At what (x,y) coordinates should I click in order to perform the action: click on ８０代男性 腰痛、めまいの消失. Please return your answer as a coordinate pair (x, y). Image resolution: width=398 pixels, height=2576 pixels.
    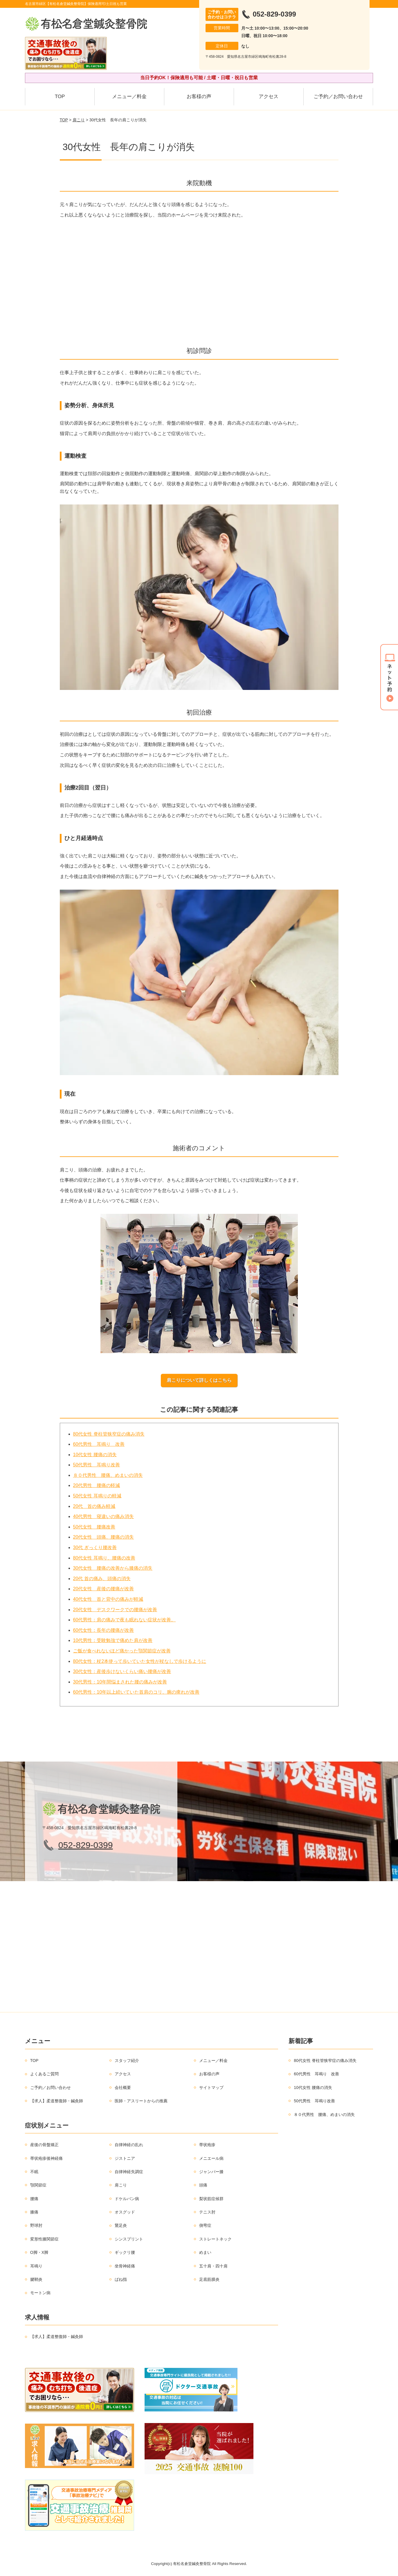
    Looking at the image, I should click on (108, 1475).